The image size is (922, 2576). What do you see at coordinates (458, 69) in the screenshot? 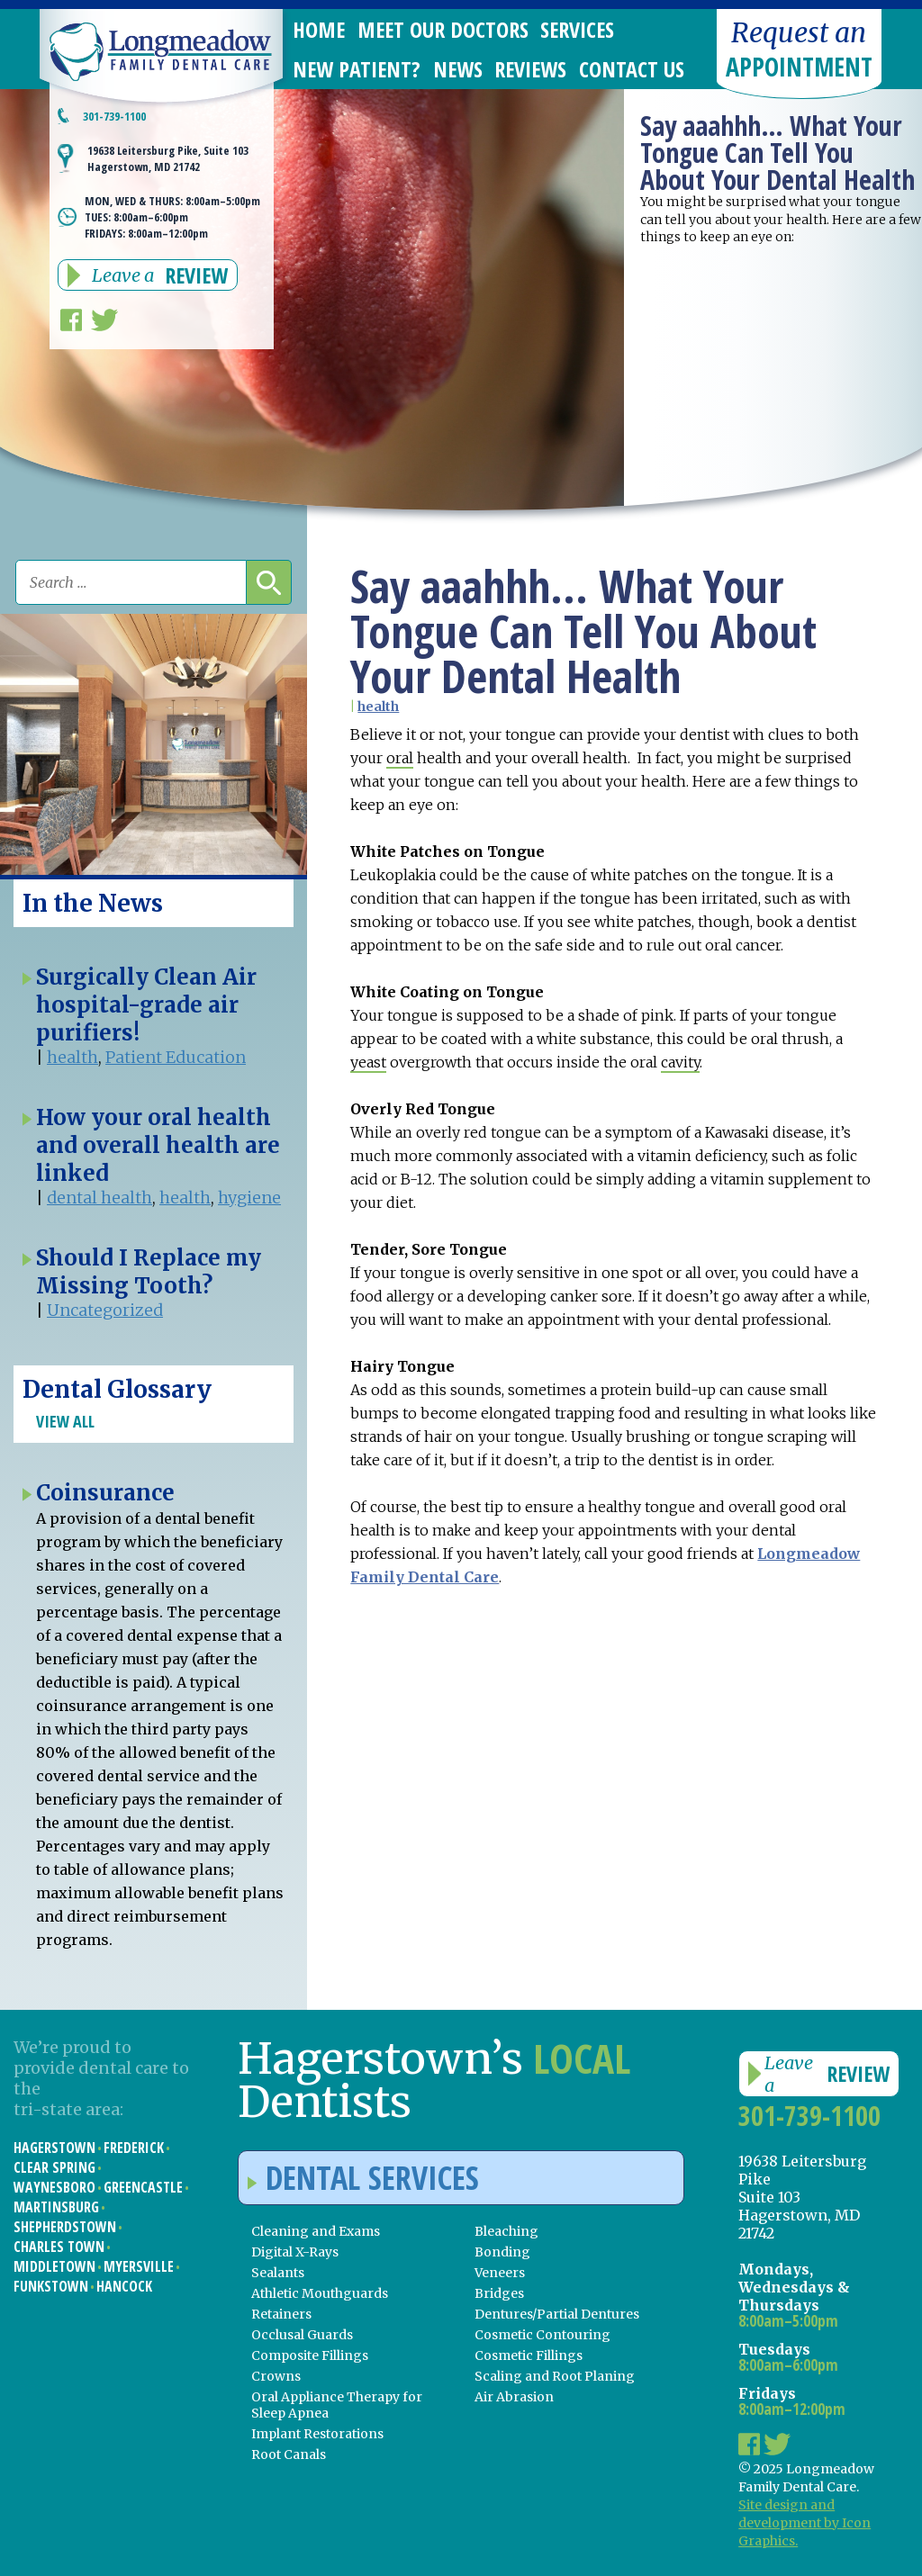
I see `News` at bounding box center [458, 69].